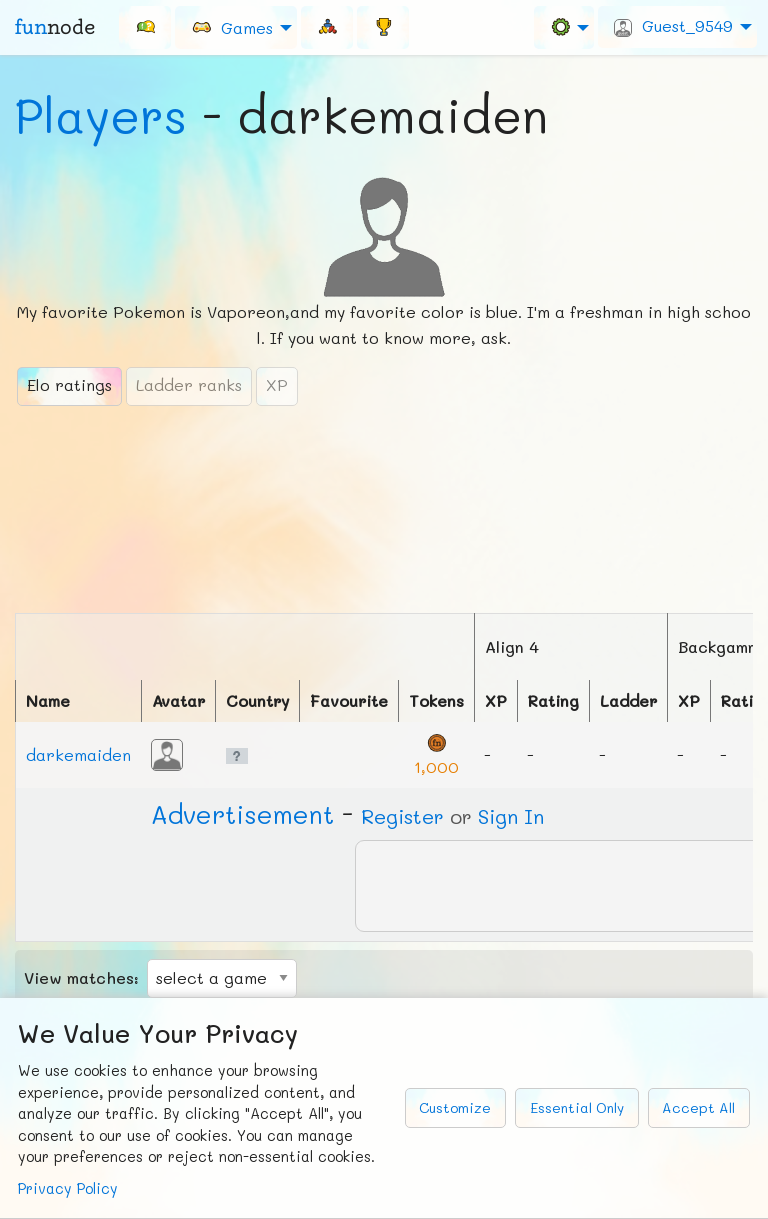  Describe the element at coordinates (455, 1107) in the screenshot. I see `Customize` at that location.